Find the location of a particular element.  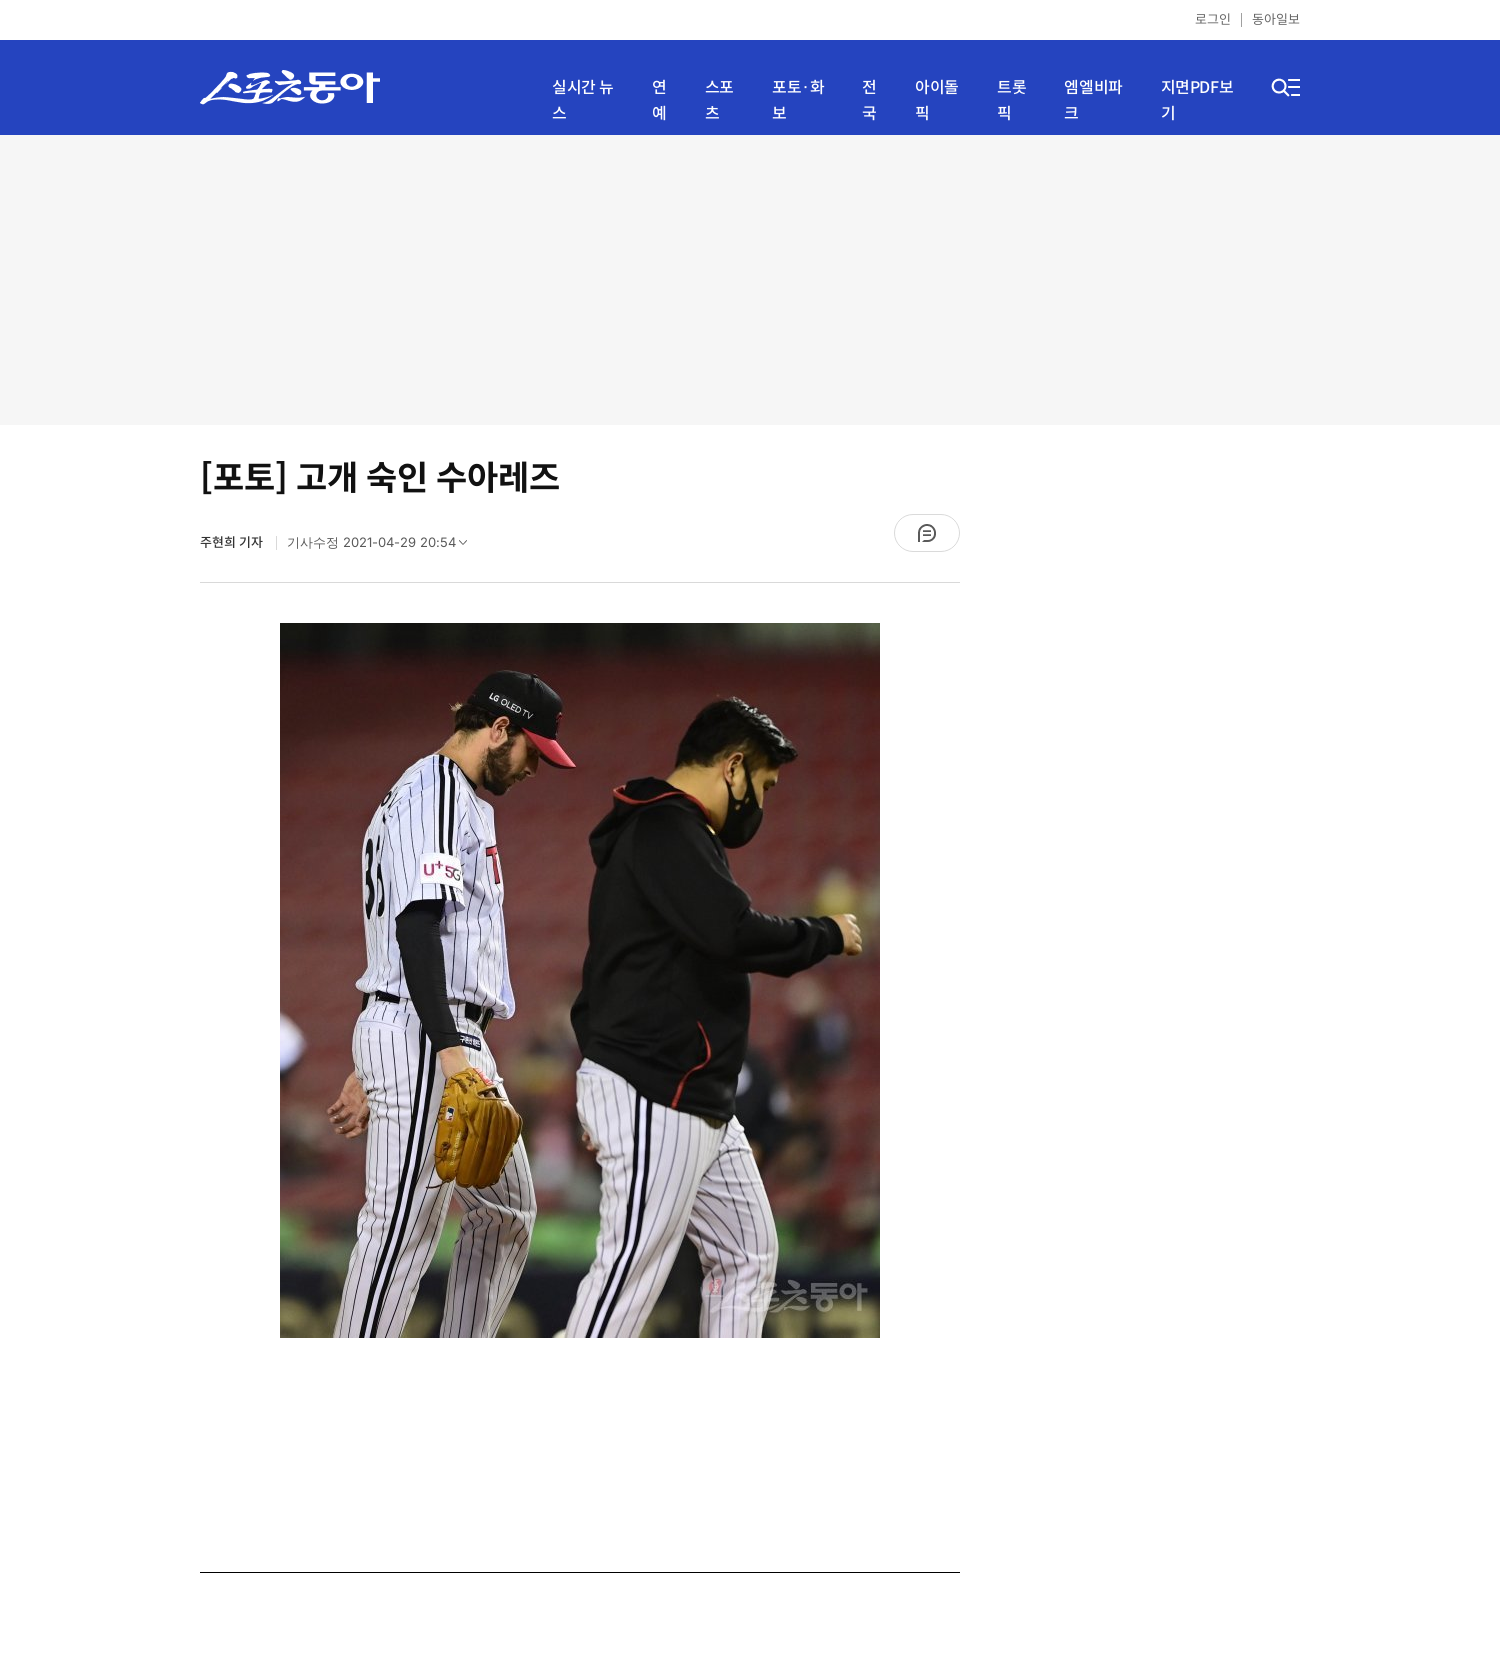

전국 is located at coordinates (869, 100).